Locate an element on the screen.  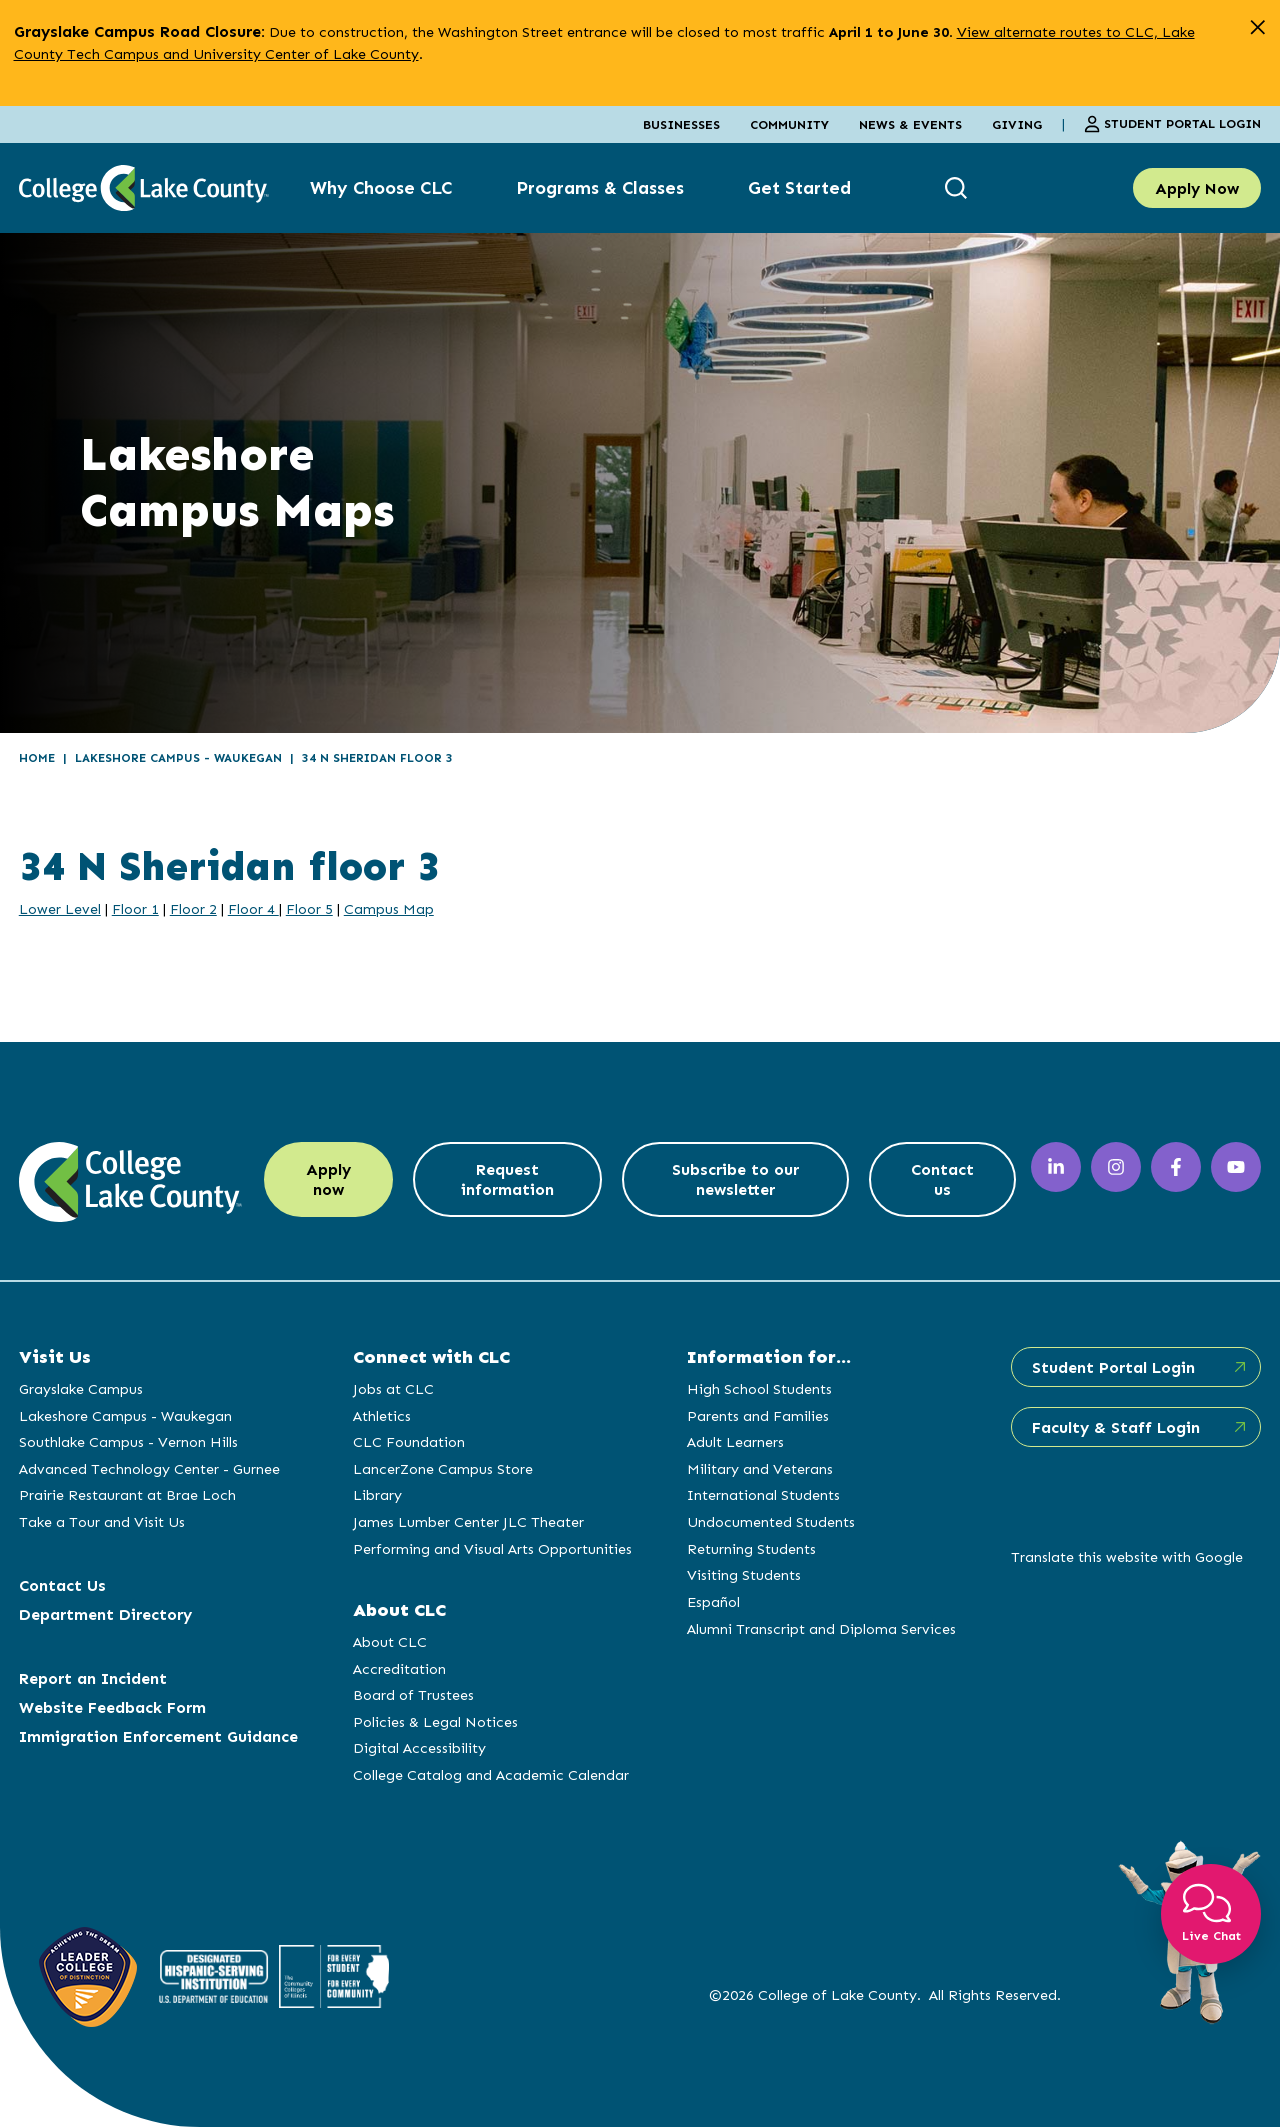
Translate this website with Google is located at coordinates (1127, 1557).